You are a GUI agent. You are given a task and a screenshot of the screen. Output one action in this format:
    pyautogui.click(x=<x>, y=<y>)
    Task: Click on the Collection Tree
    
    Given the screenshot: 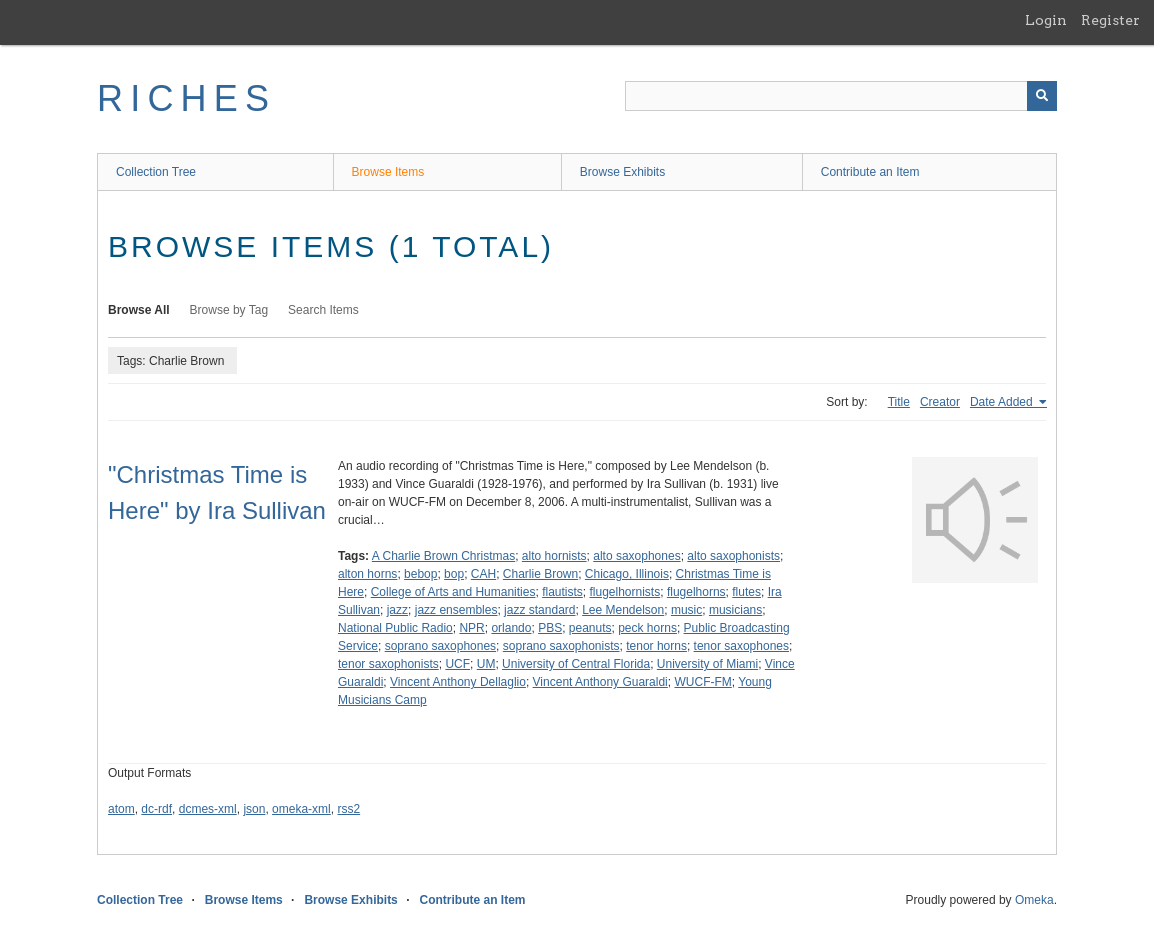 What is the action you would take?
    pyautogui.click(x=156, y=172)
    